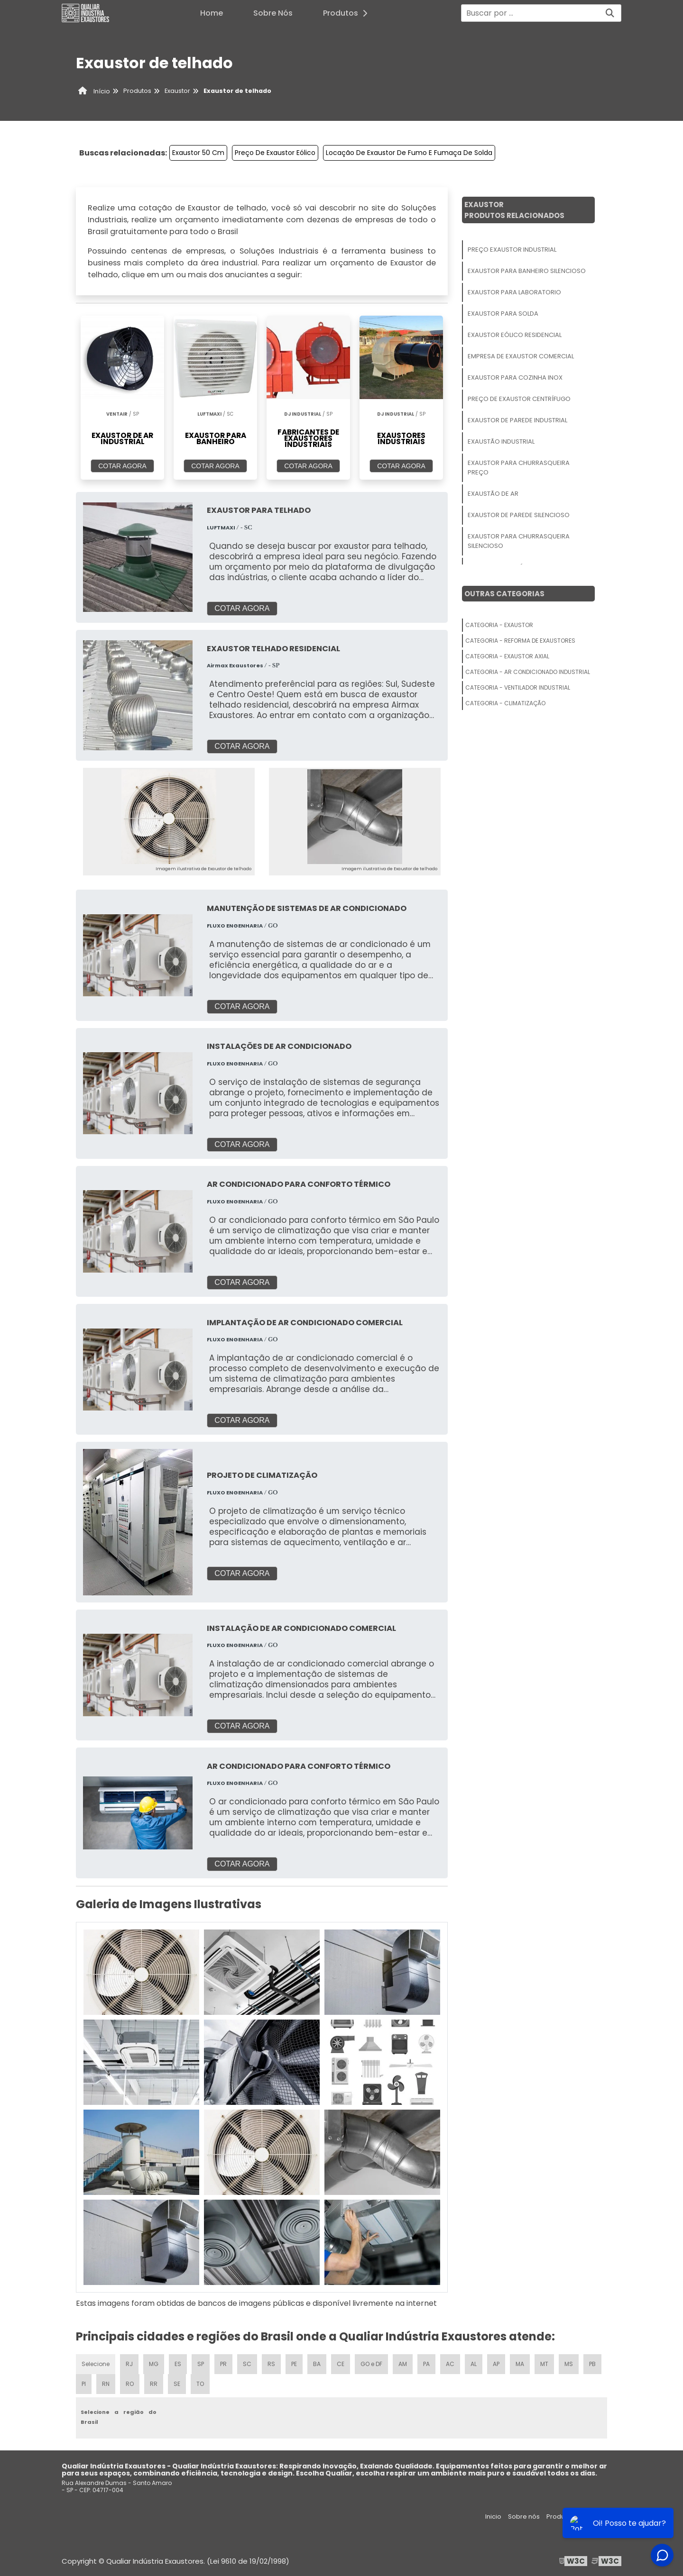  Describe the element at coordinates (198, 152) in the screenshot. I see `Exaustor 50 Cm` at that location.